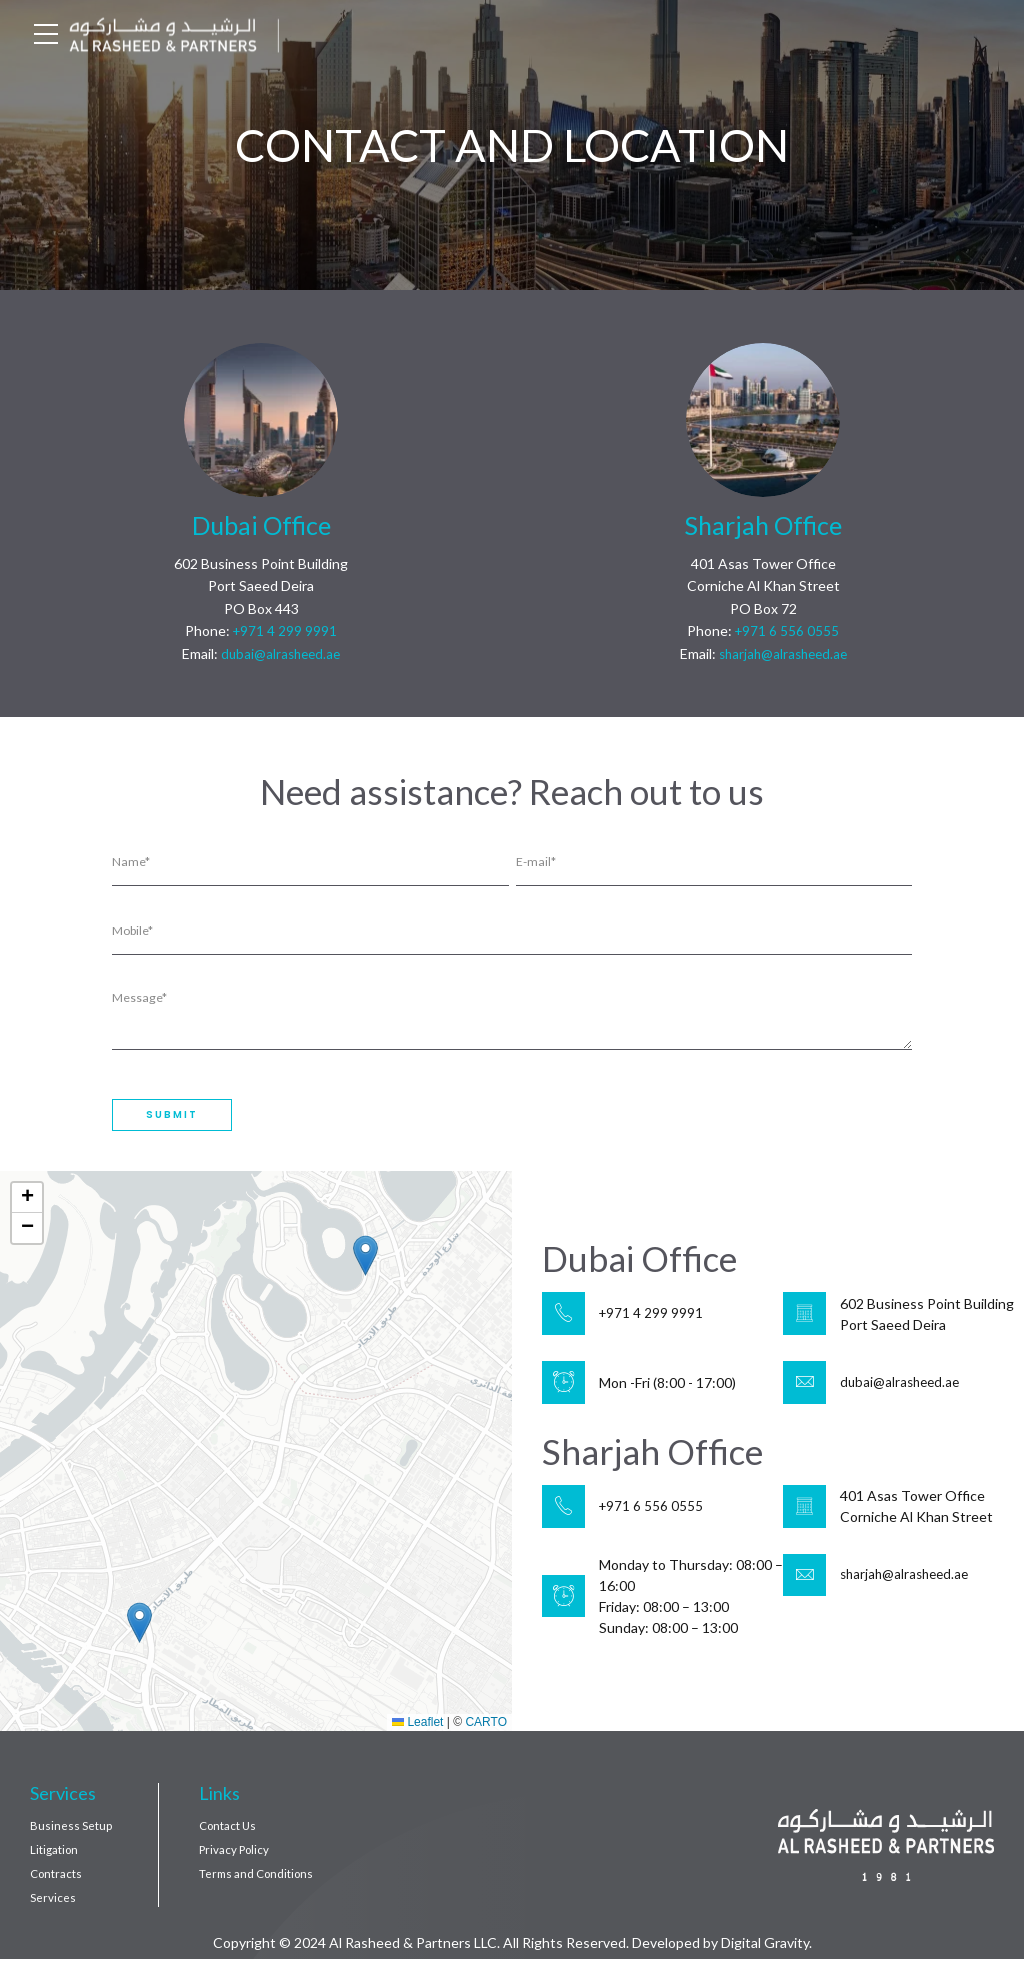  Describe the element at coordinates (53, 1905) in the screenshot. I see `Services` at that location.